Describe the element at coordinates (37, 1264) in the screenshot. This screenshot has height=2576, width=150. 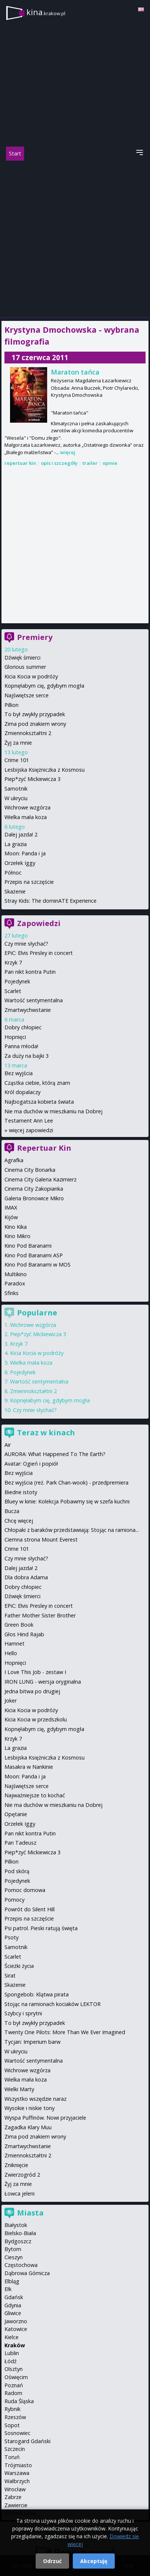
I see `Kino Pod Baranami w MOS` at that location.